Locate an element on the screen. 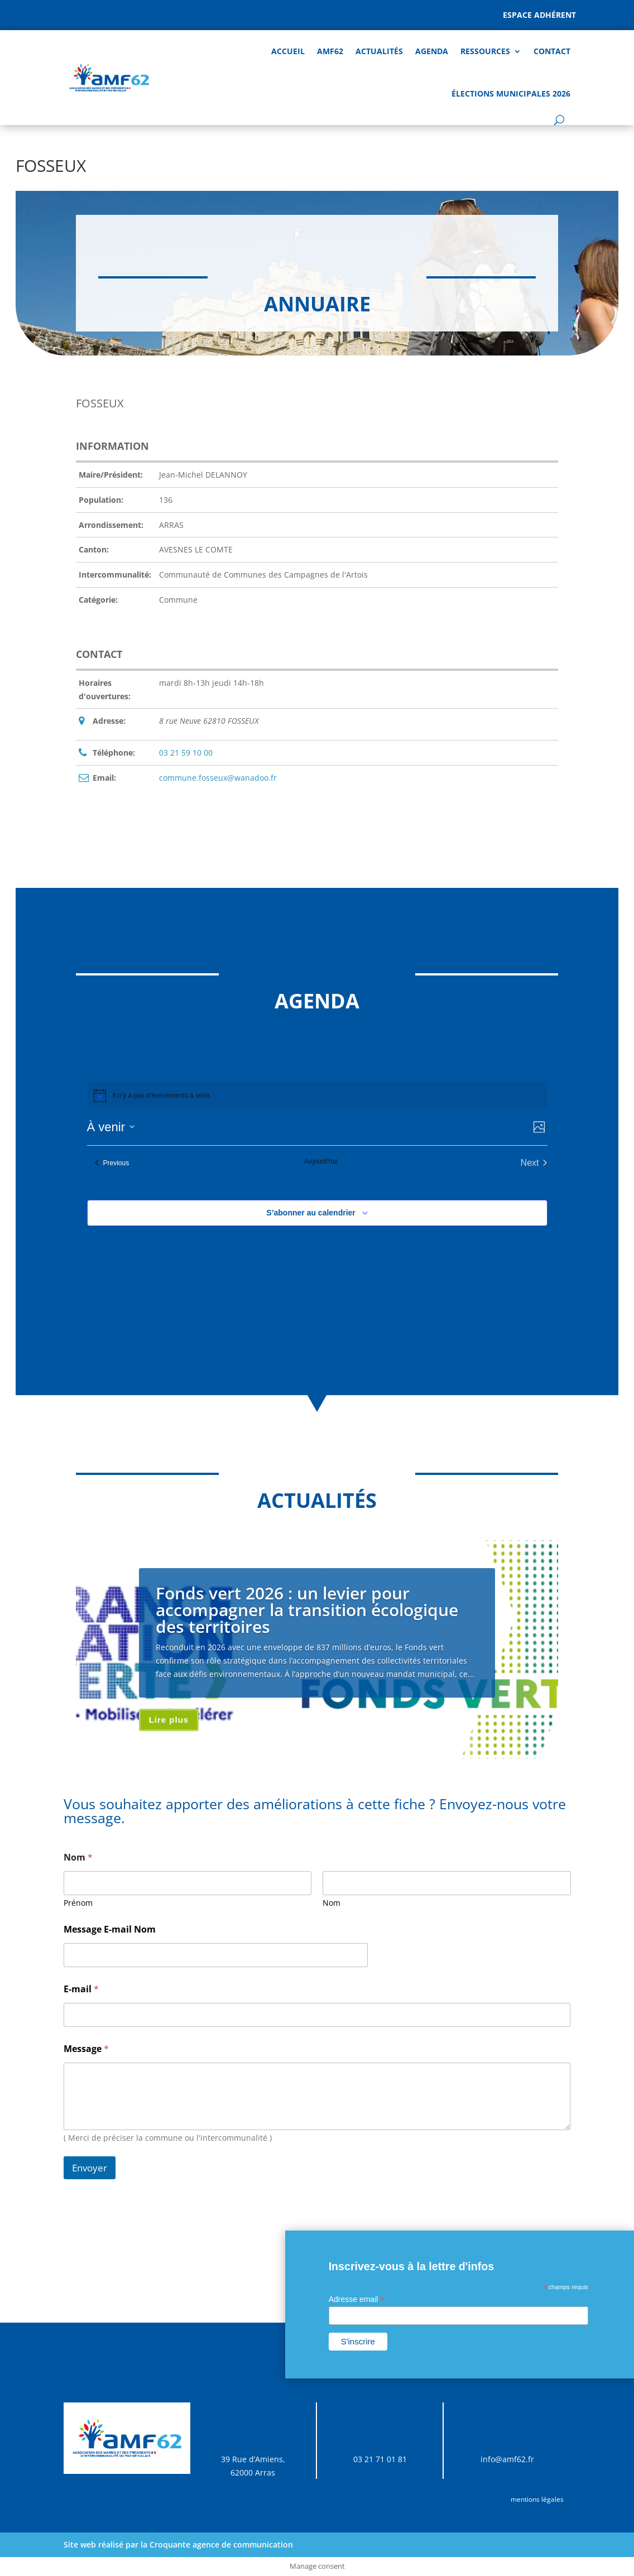 The height and width of the screenshot is (2576, 634). commune.fosseux@wanadoo.fr is located at coordinates (218, 777).